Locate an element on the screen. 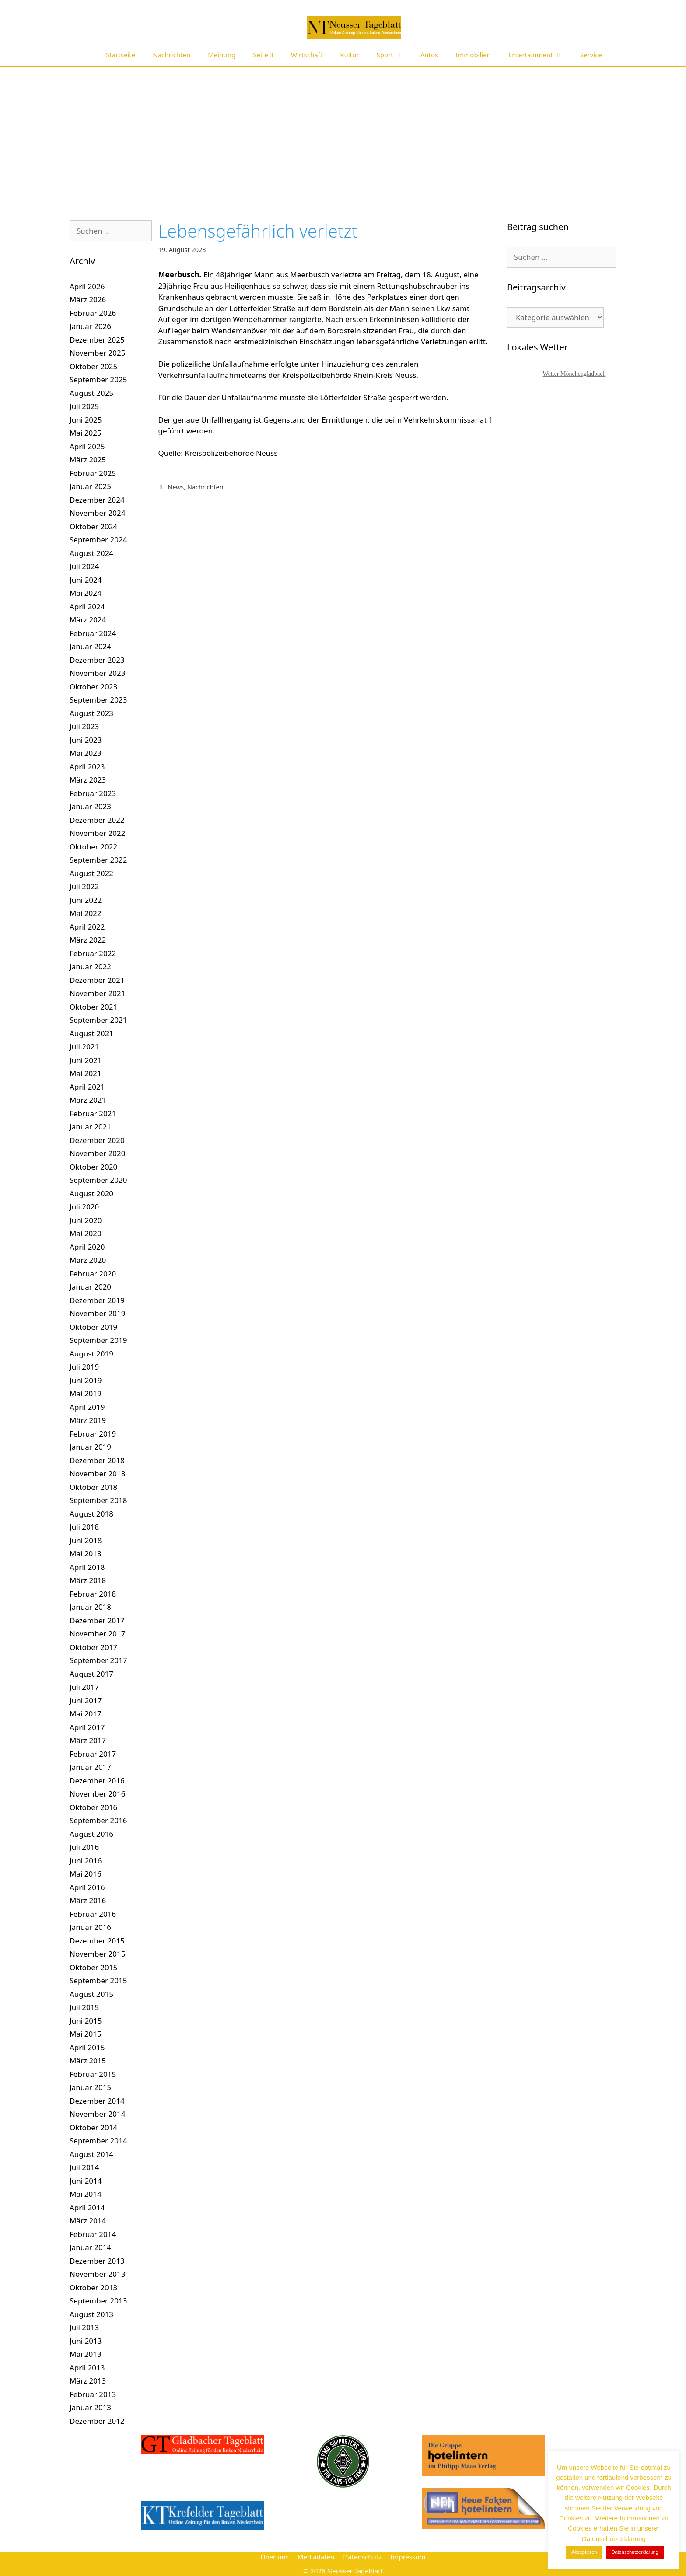 This screenshot has width=686, height=2576. Juni 2018 is located at coordinates (86, 1540).